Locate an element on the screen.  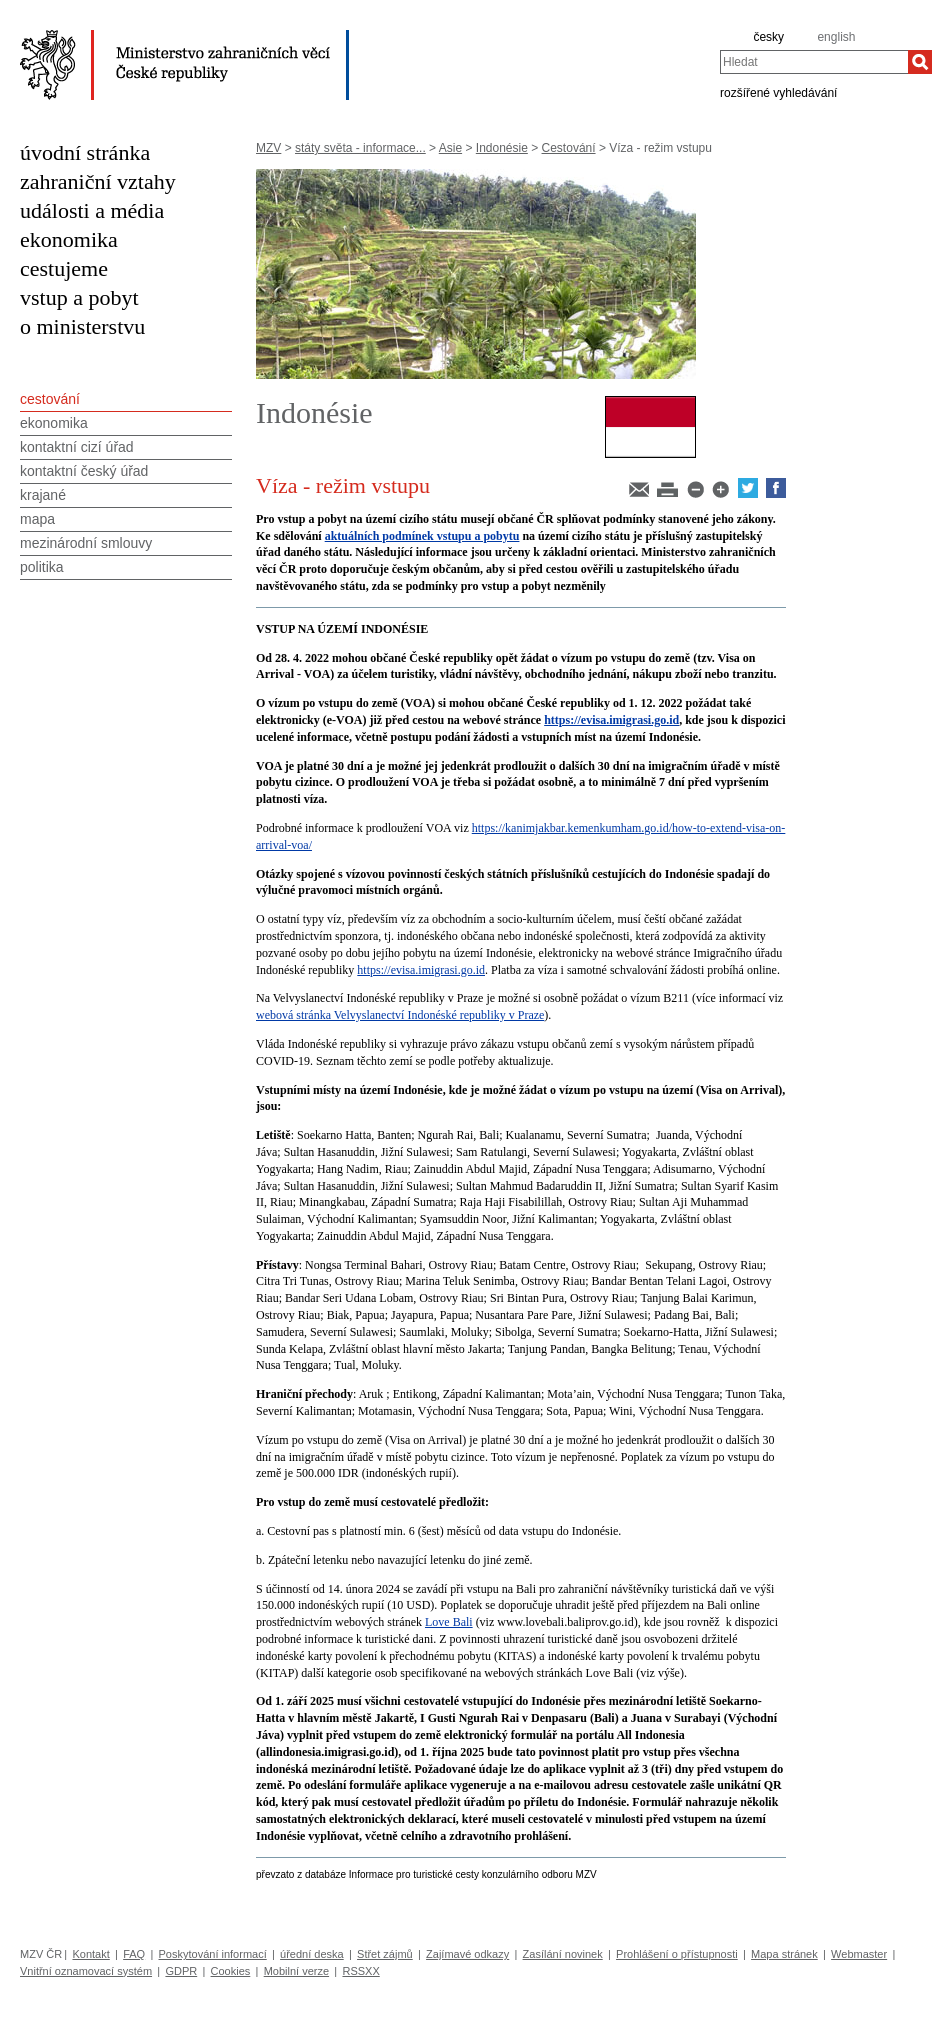
MZV is located at coordinates (268, 148).